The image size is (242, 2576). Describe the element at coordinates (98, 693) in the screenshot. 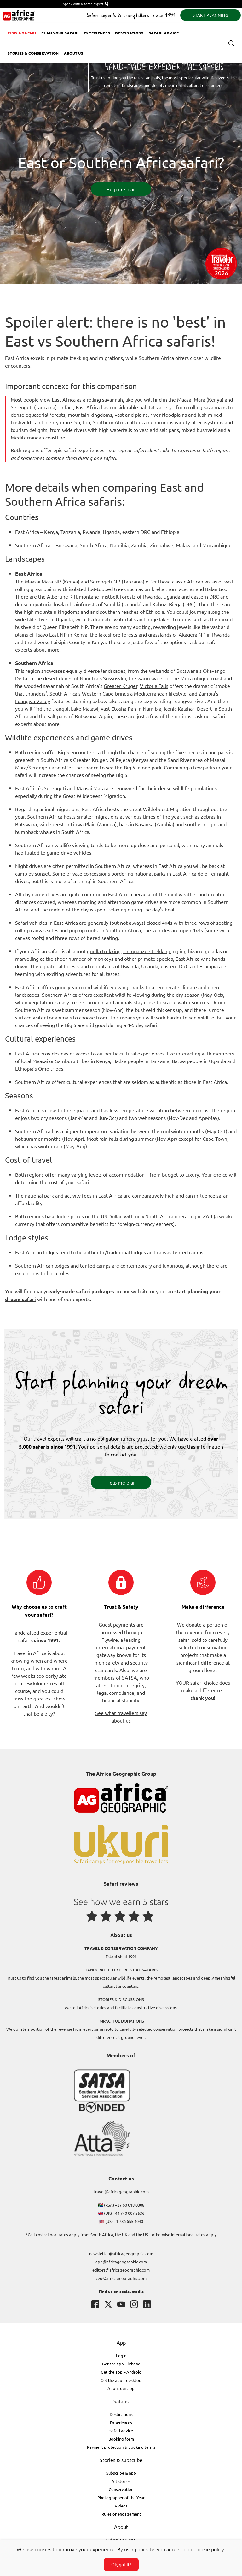

I see `Western Cape` at that location.